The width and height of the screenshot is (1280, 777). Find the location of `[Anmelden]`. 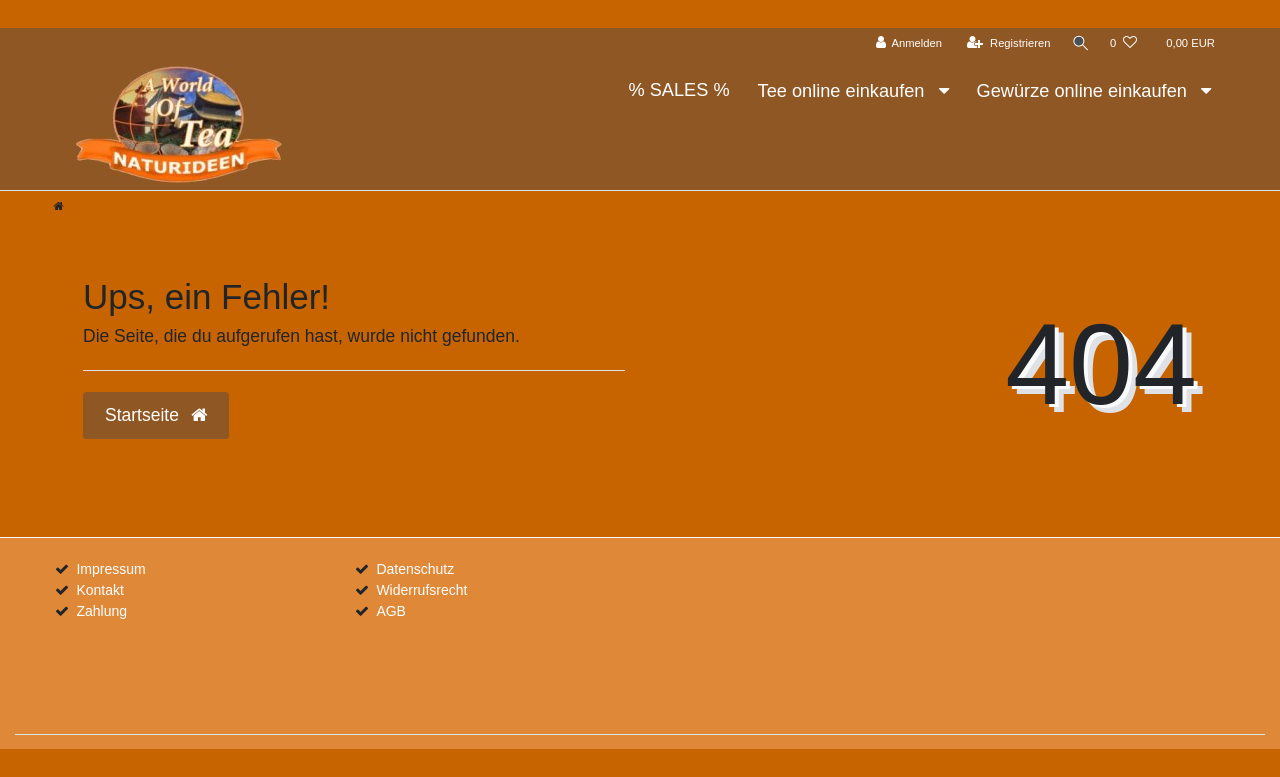

[Anmelden] is located at coordinates (906, 43).